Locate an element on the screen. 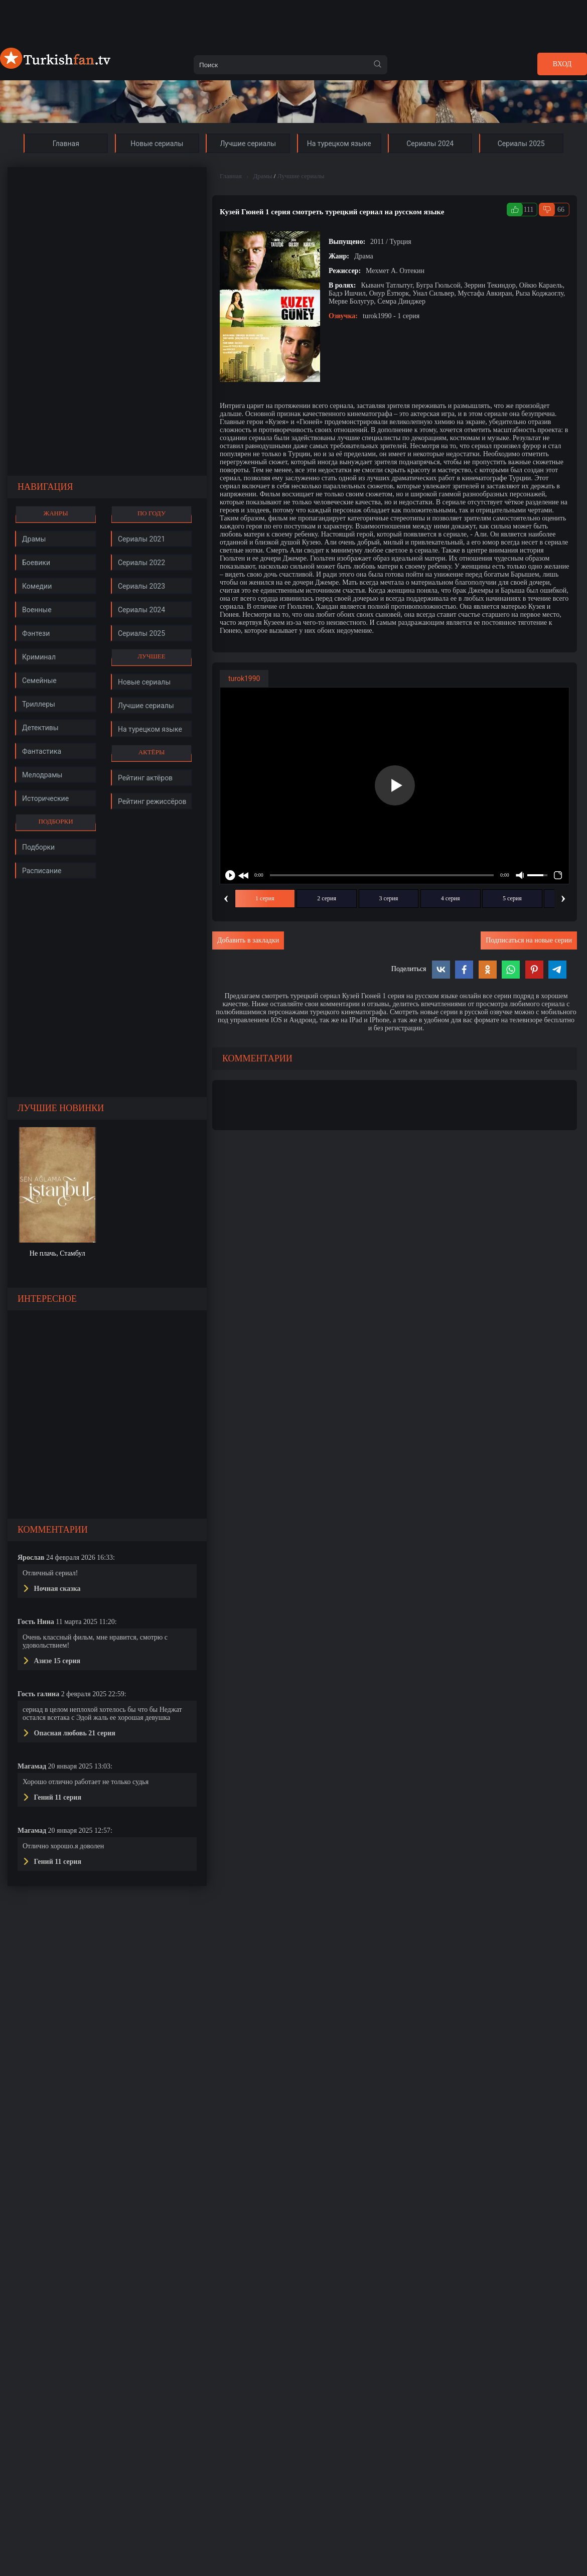 Image resolution: width=587 pixels, height=2576 pixels. Вход is located at coordinates (562, 64).